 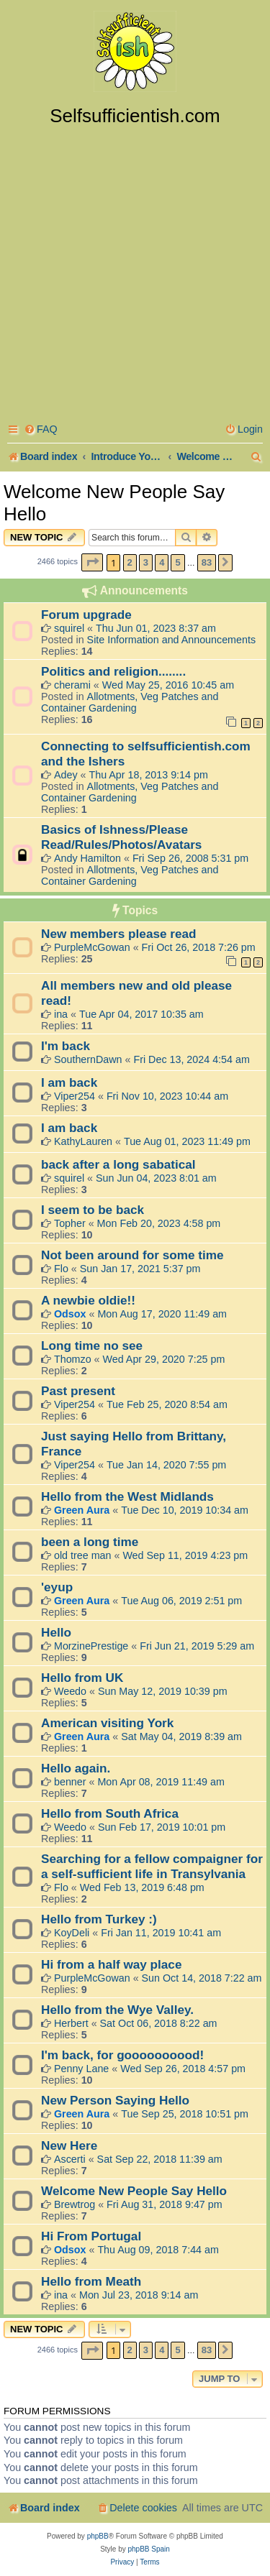 I want to click on Thomzo, so click(x=72, y=1359).